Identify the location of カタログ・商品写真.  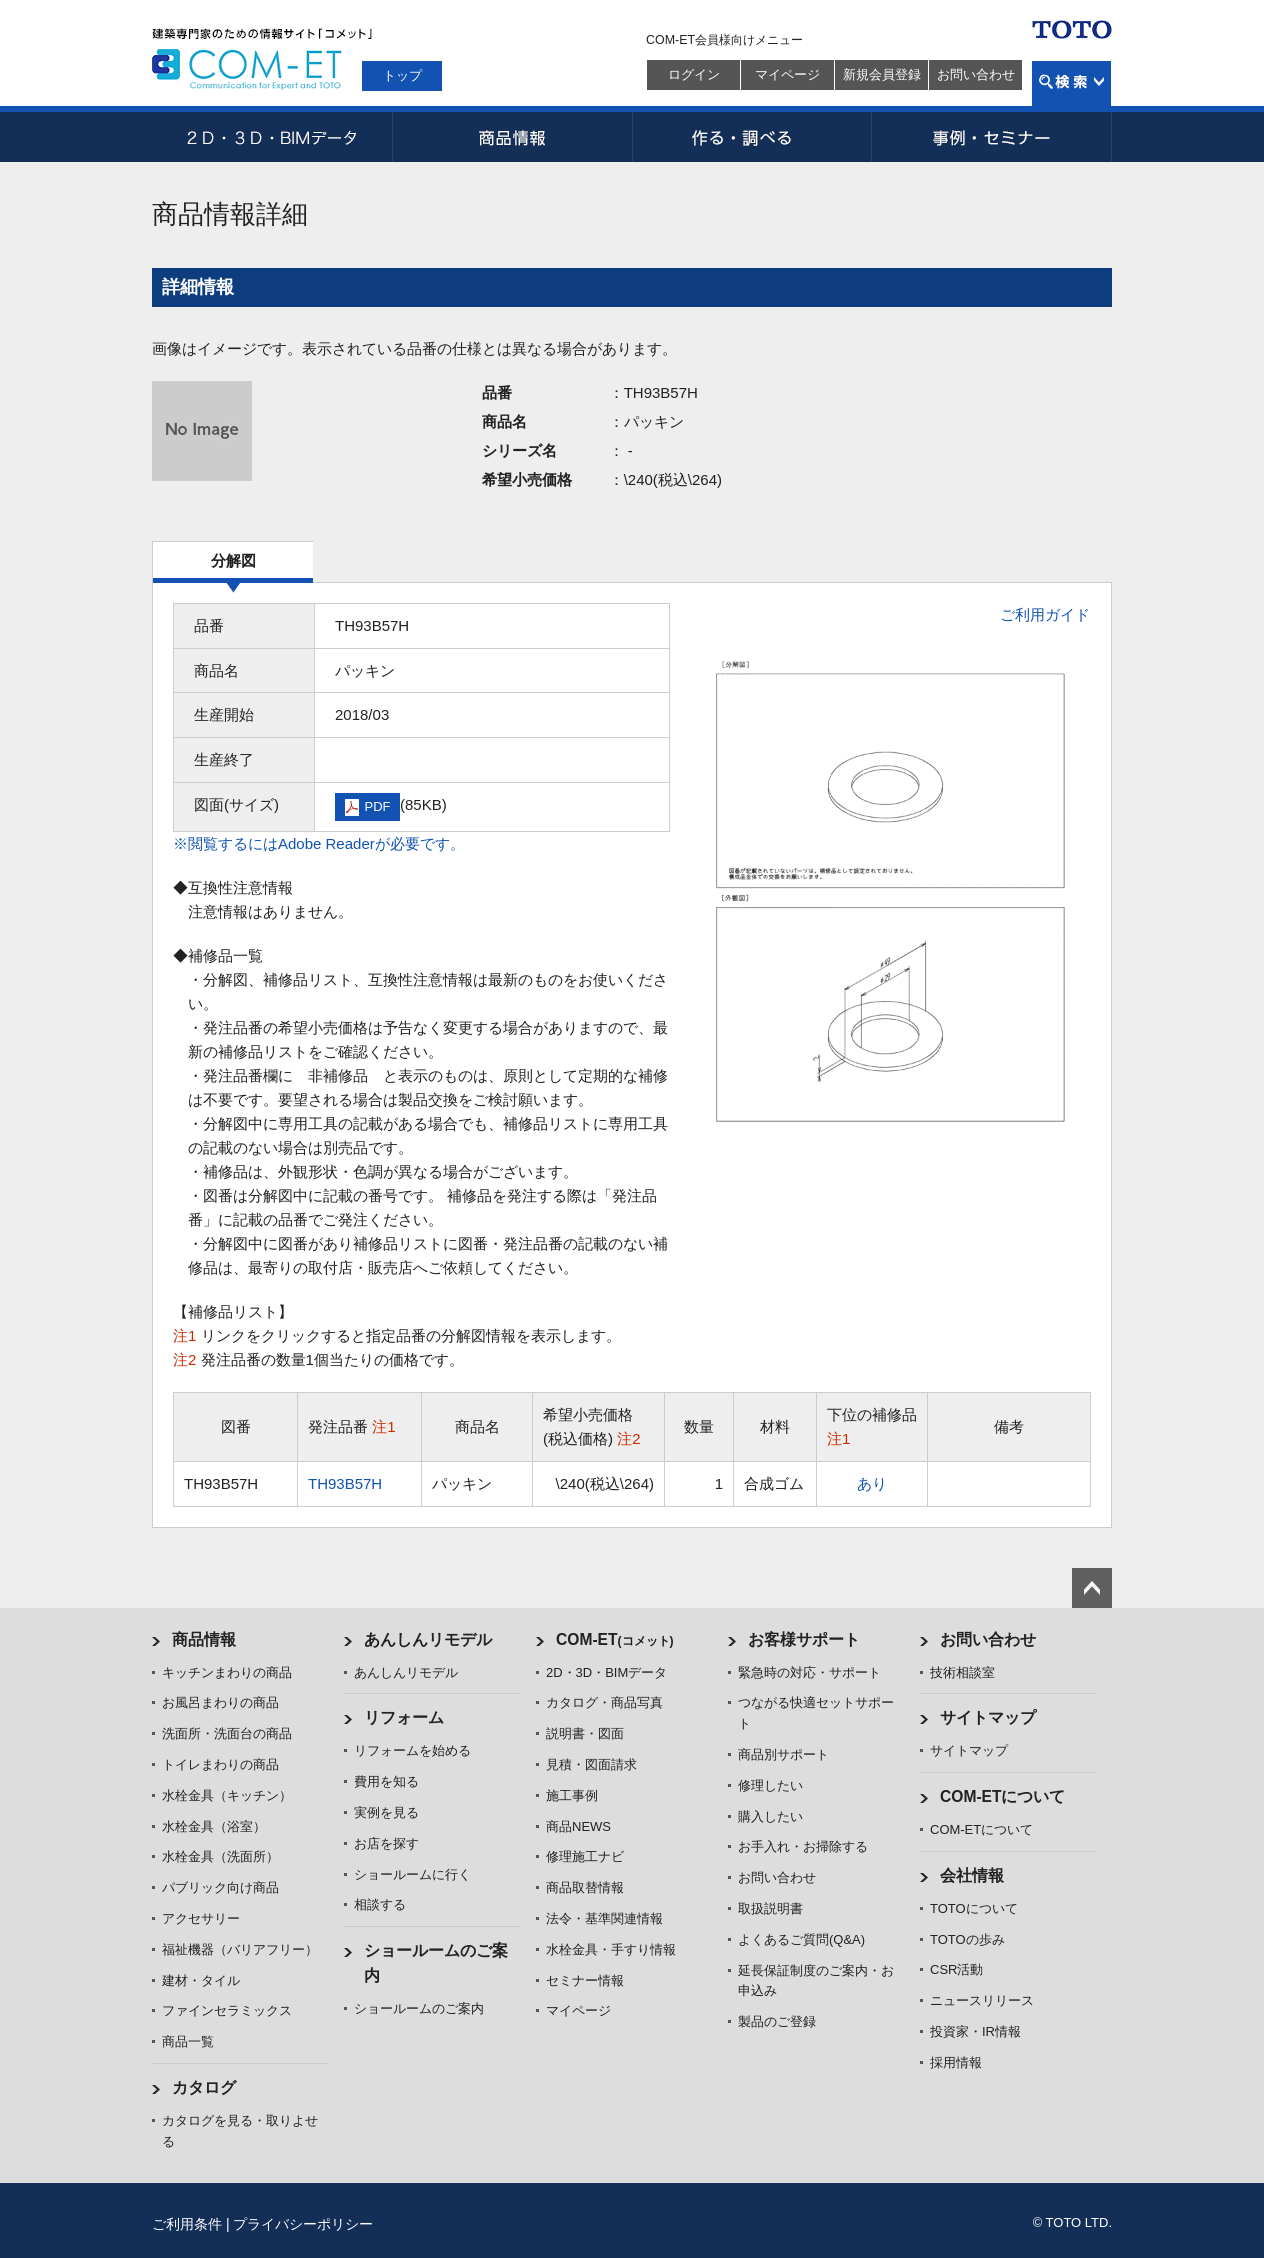
(604, 1702).